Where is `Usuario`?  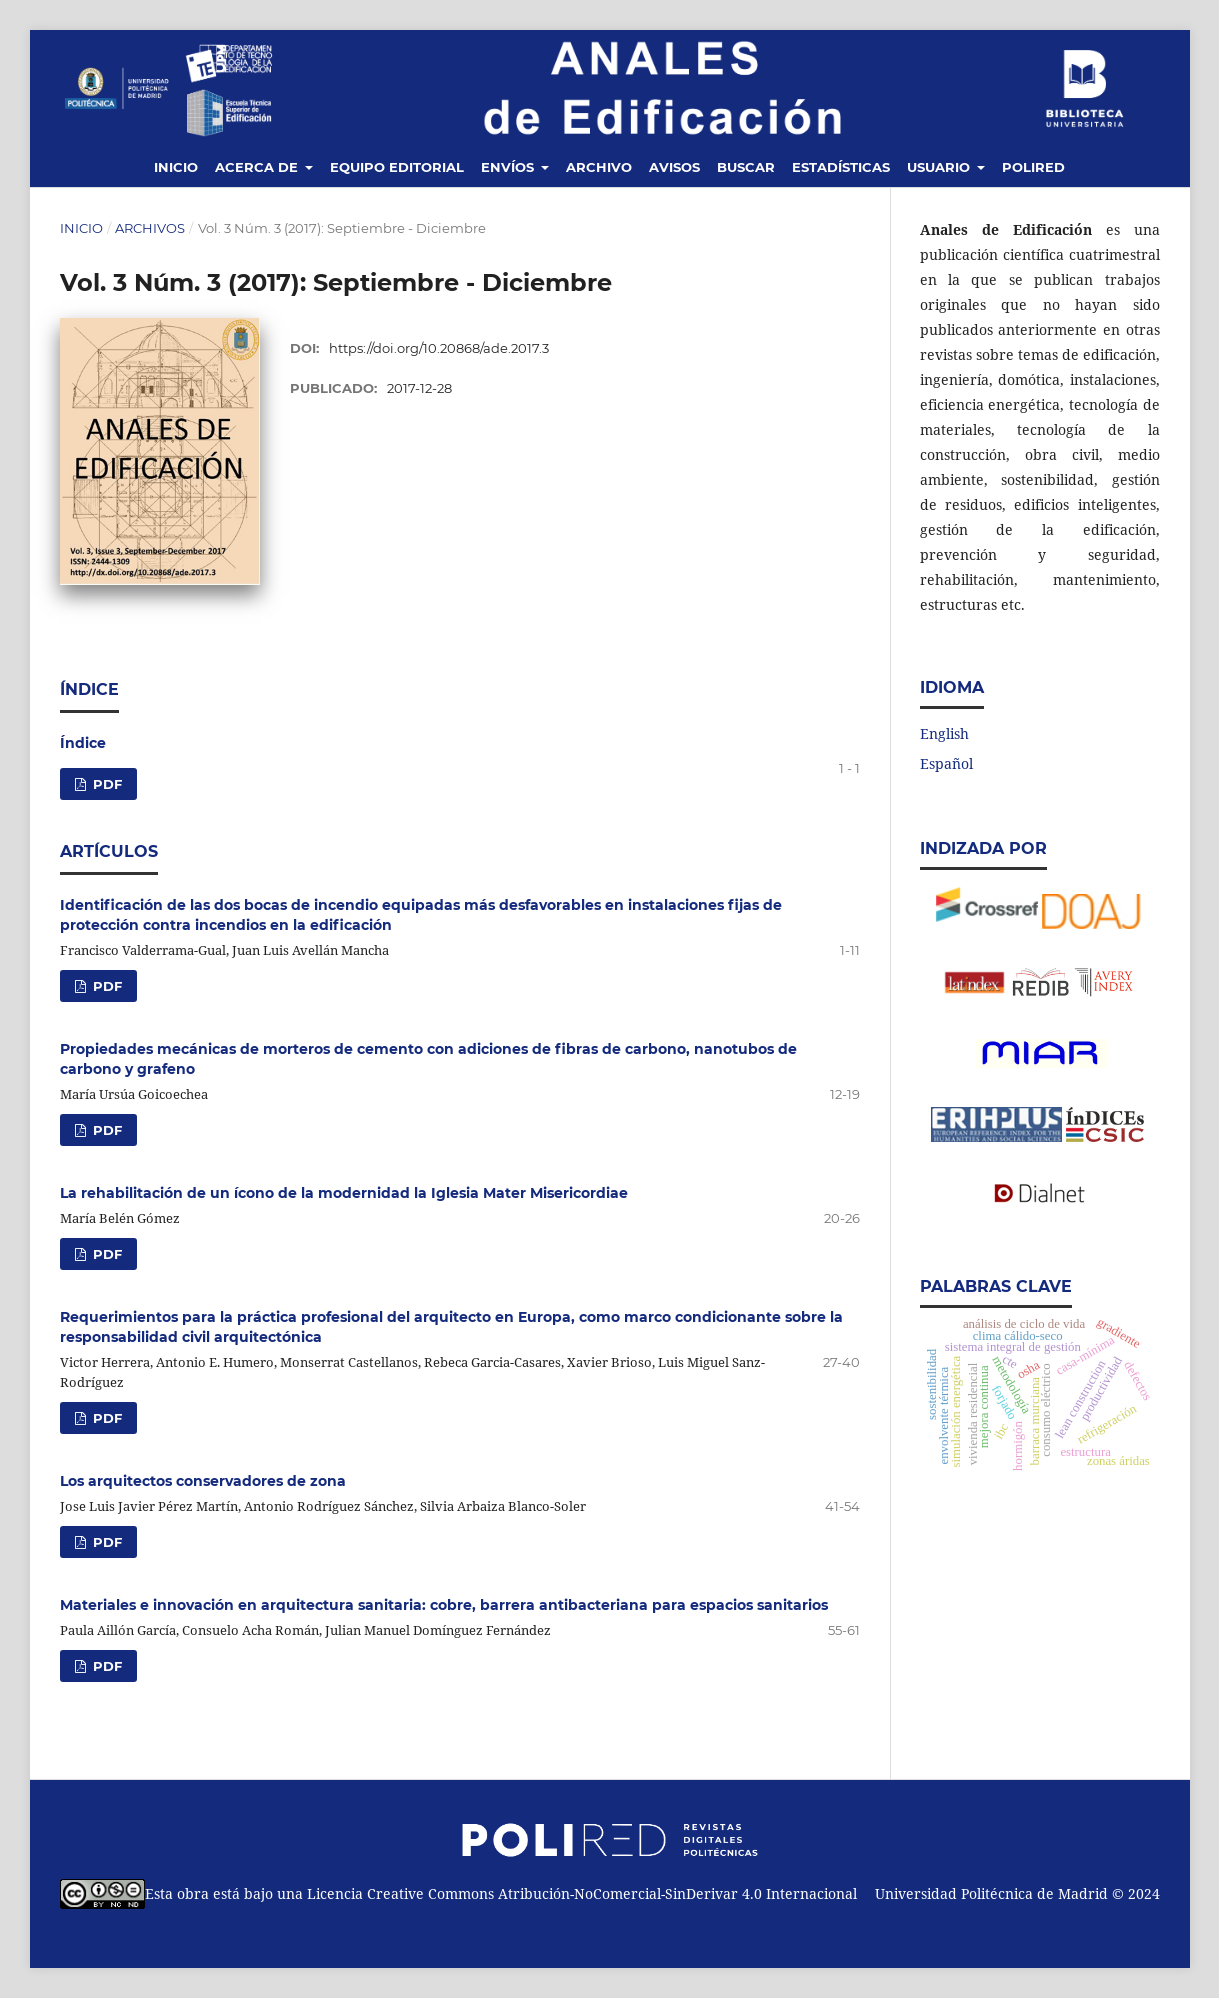
Usuario is located at coordinates (940, 167).